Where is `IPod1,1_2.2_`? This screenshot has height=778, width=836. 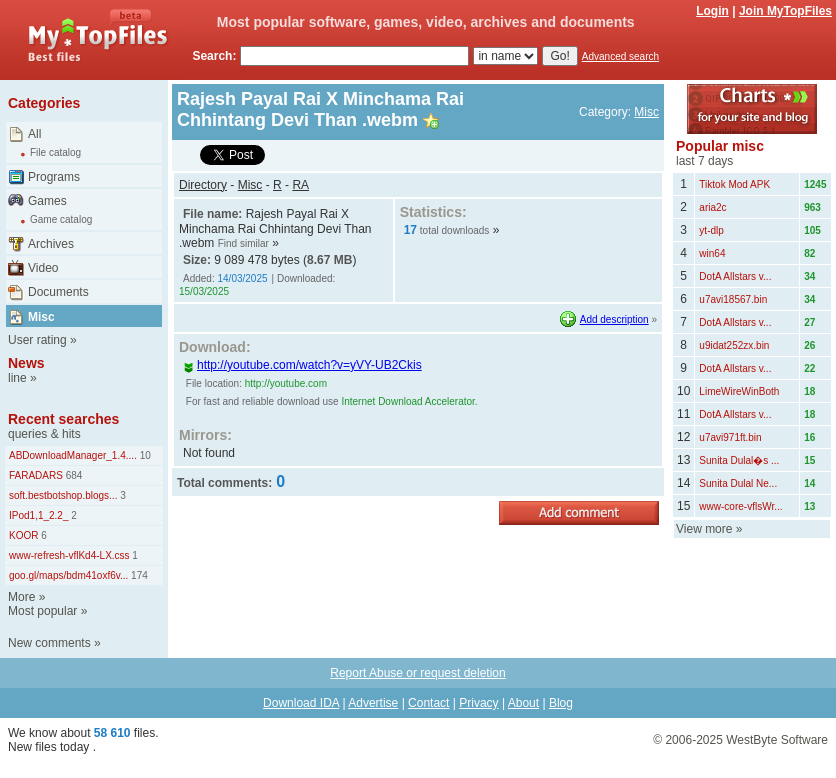 IPod1,1_2.2_ is located at coordinates (39, 515).